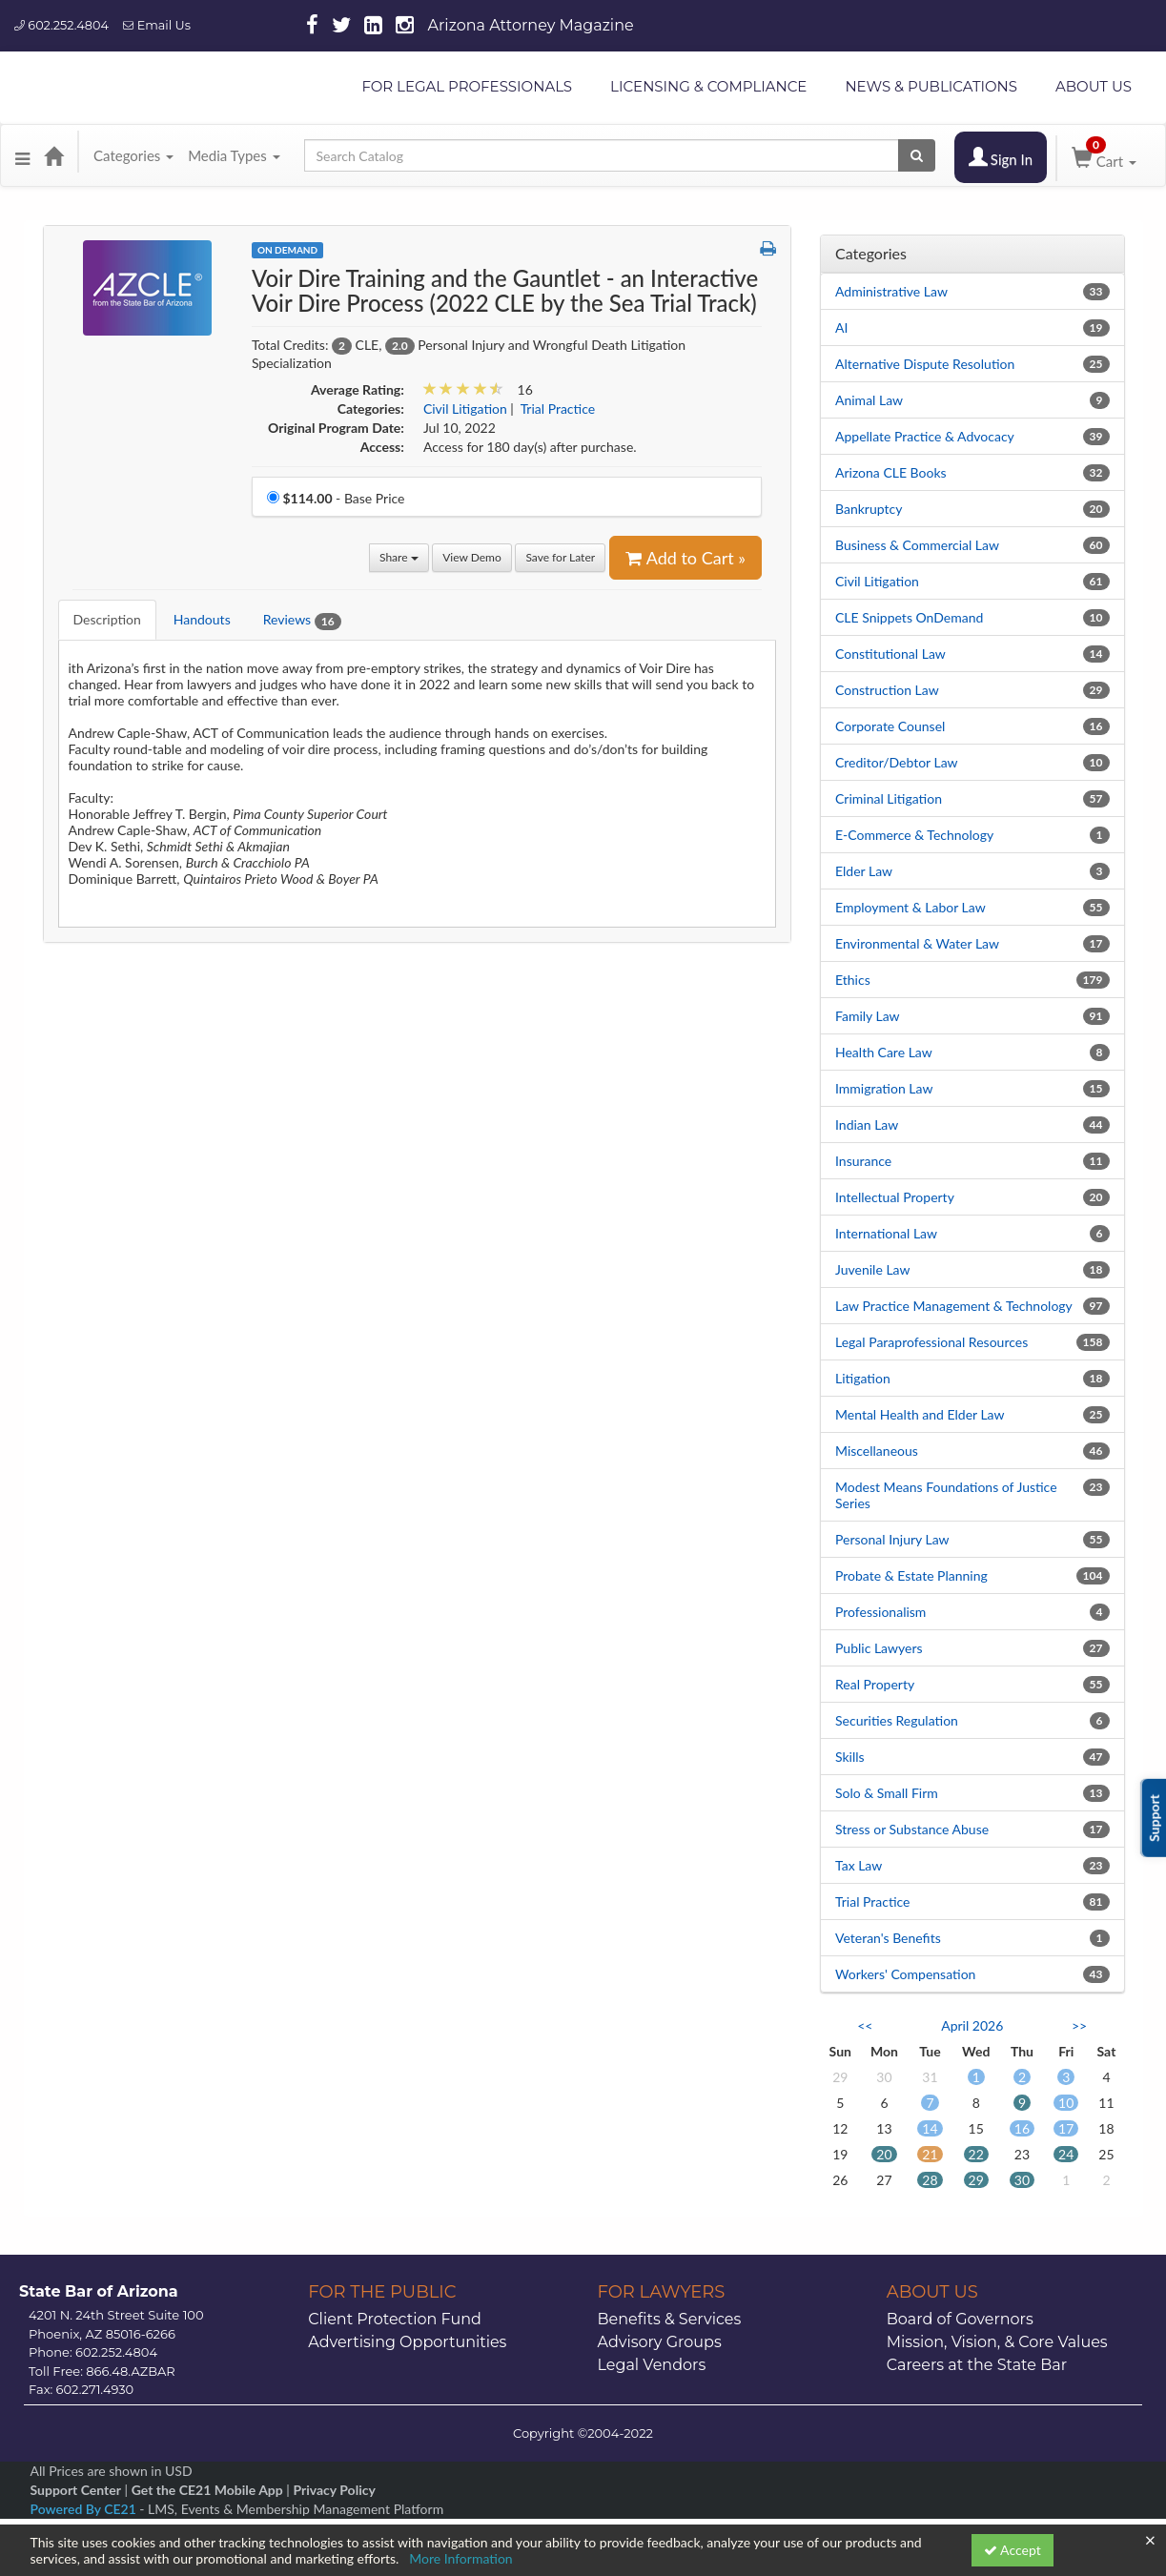 The height and width of the screenshot is (2576, 1166). What do you see at coordinates (916, 155) in the screenshot?
I see `[Search products]` at bounding box center [916, 155].